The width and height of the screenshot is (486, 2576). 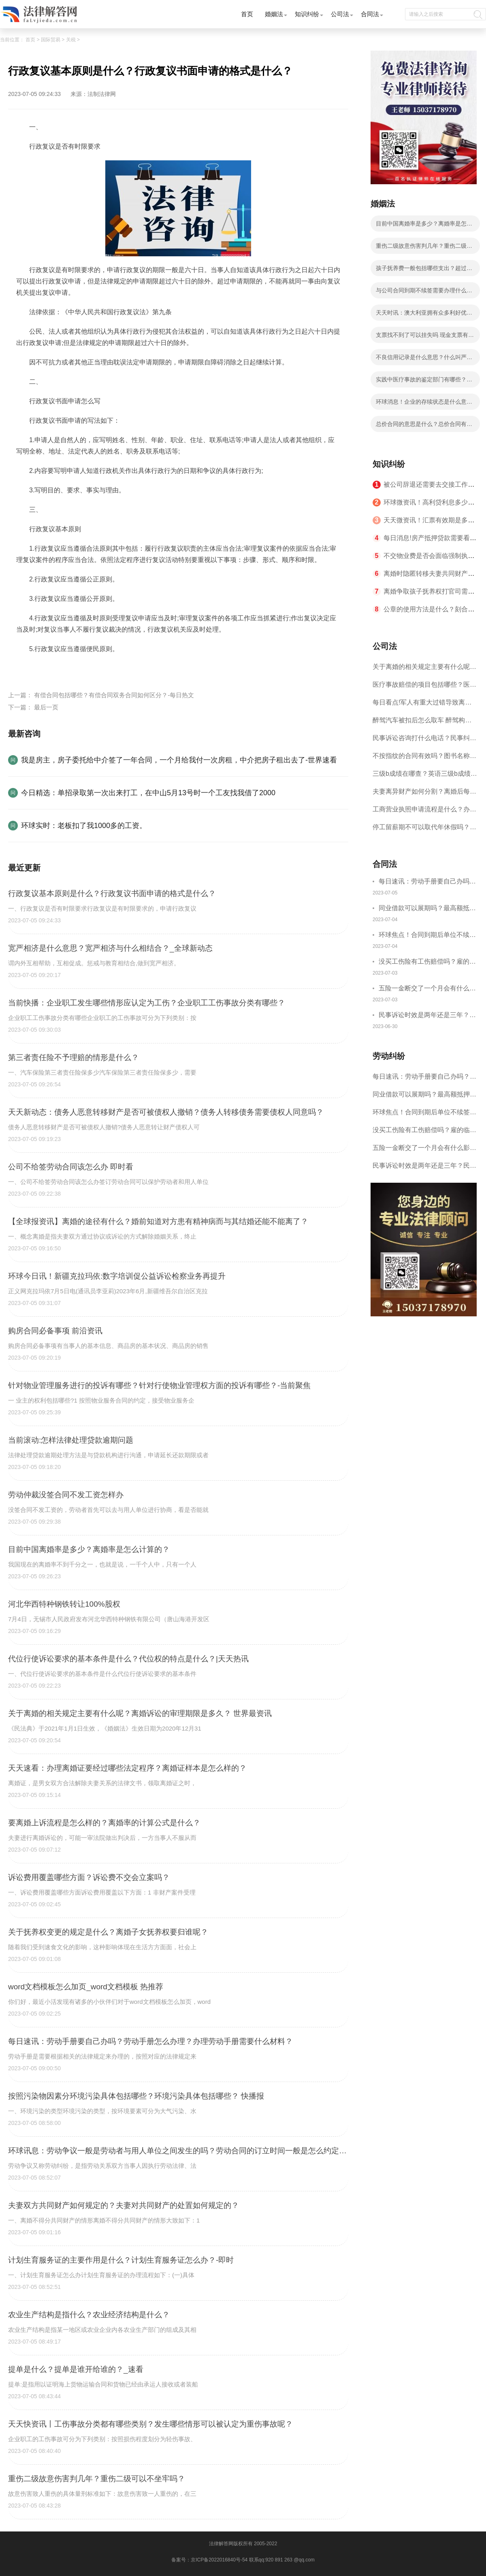 I want to click on 三级b成绩在哪查？英语三级b成绩分几个档次？, so click(x=425, y=776).